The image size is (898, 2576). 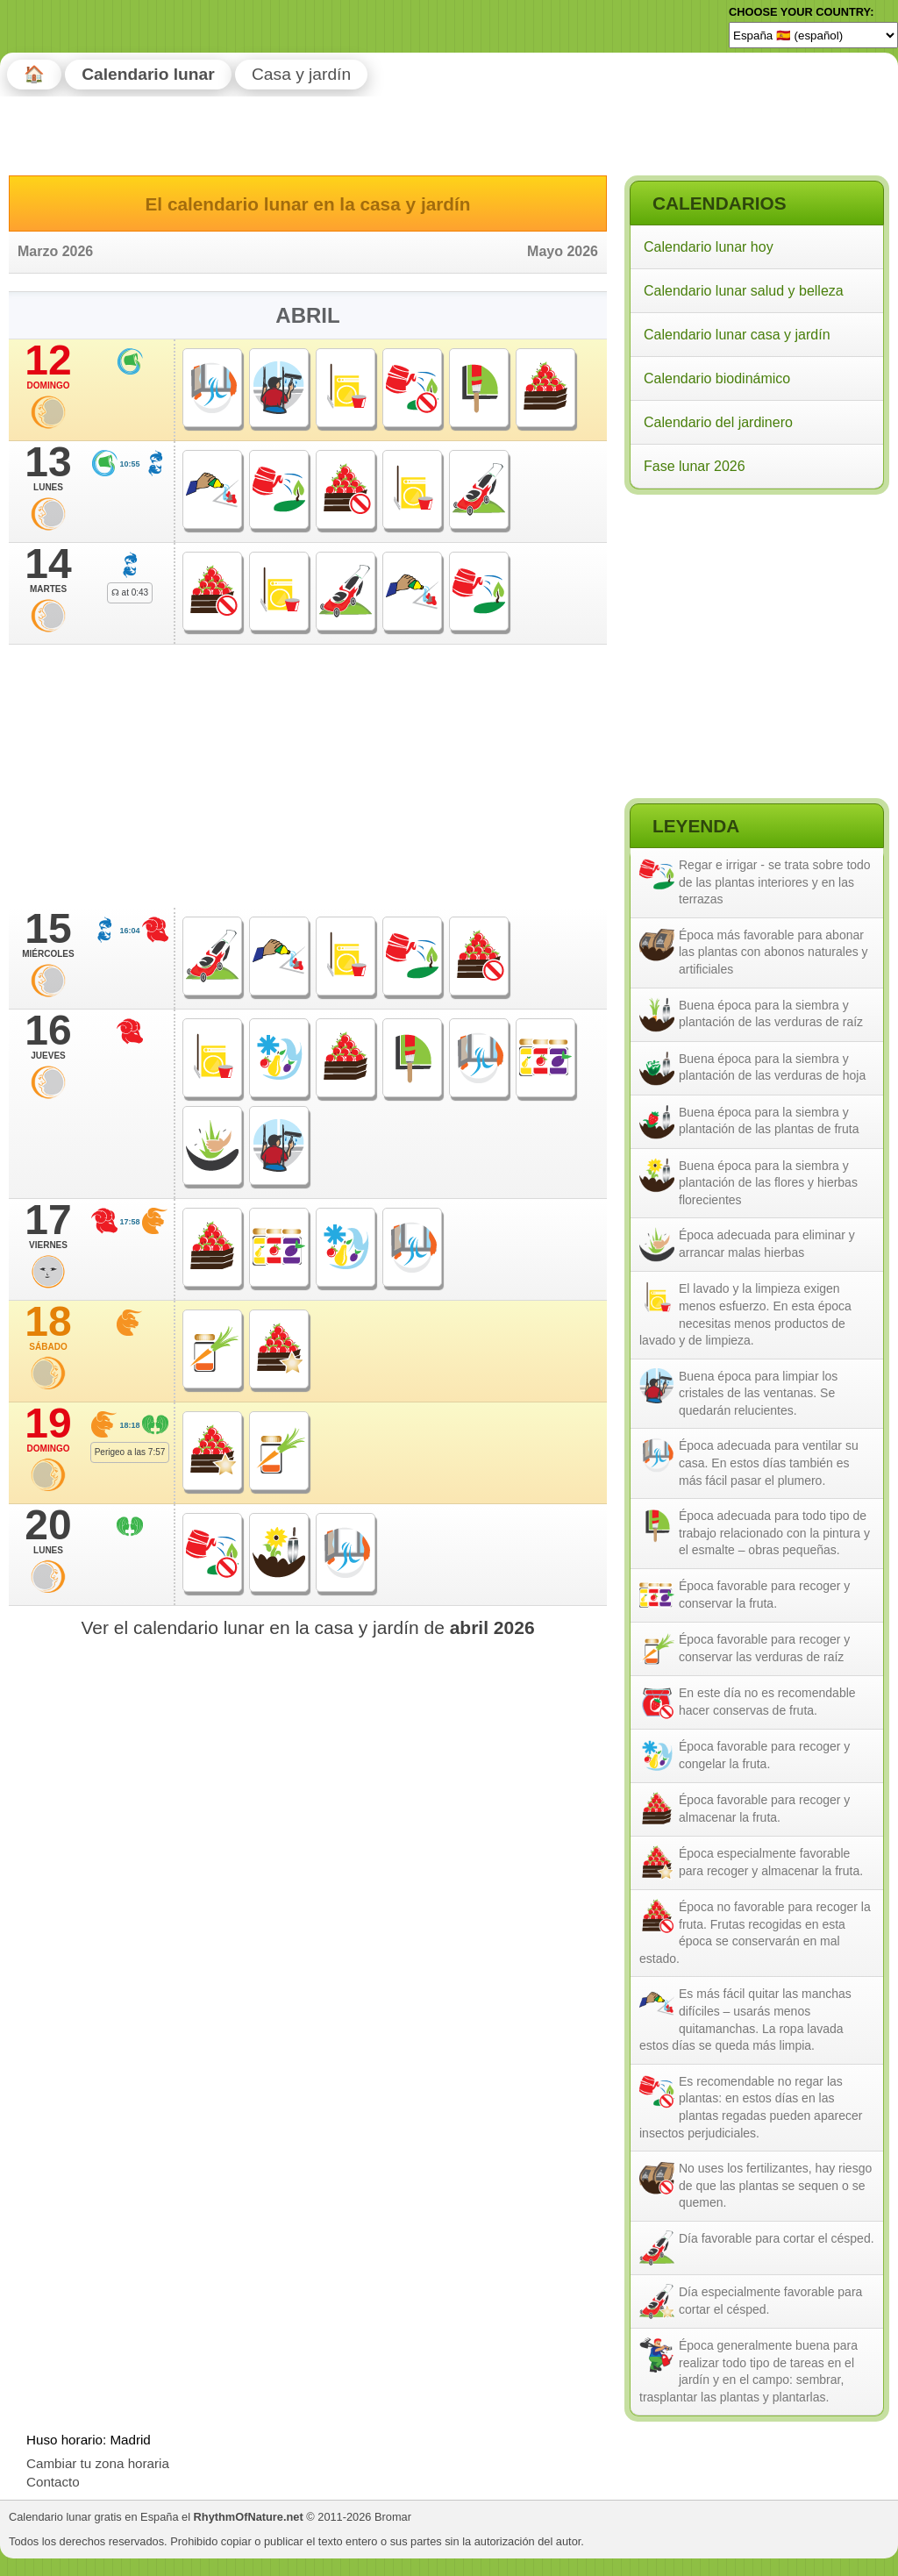 What do you see at coordinates (769, 1462) in the screenshot?
I see `Época adecuada para ventilar su casa. En estos días también es más fácil pasar el plumero.` at bounding box center [769, 1462].